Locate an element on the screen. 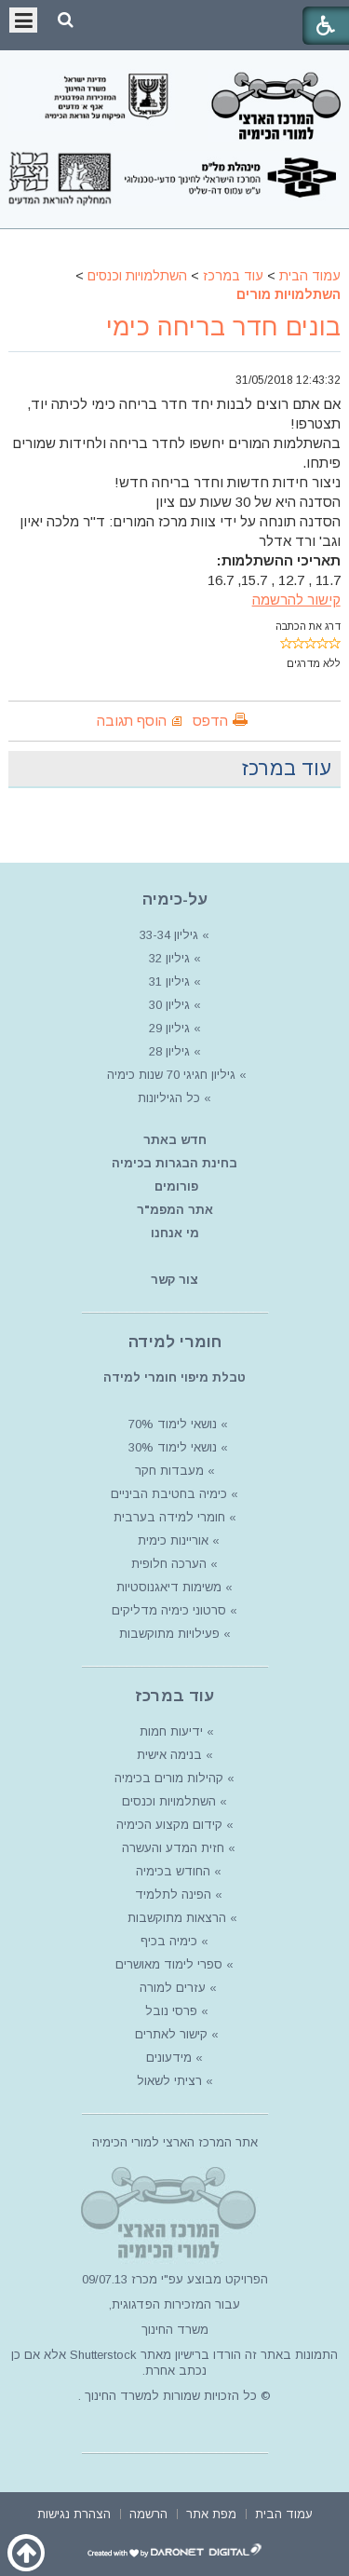  עמוד הבית is located at coordinates (310, 275).